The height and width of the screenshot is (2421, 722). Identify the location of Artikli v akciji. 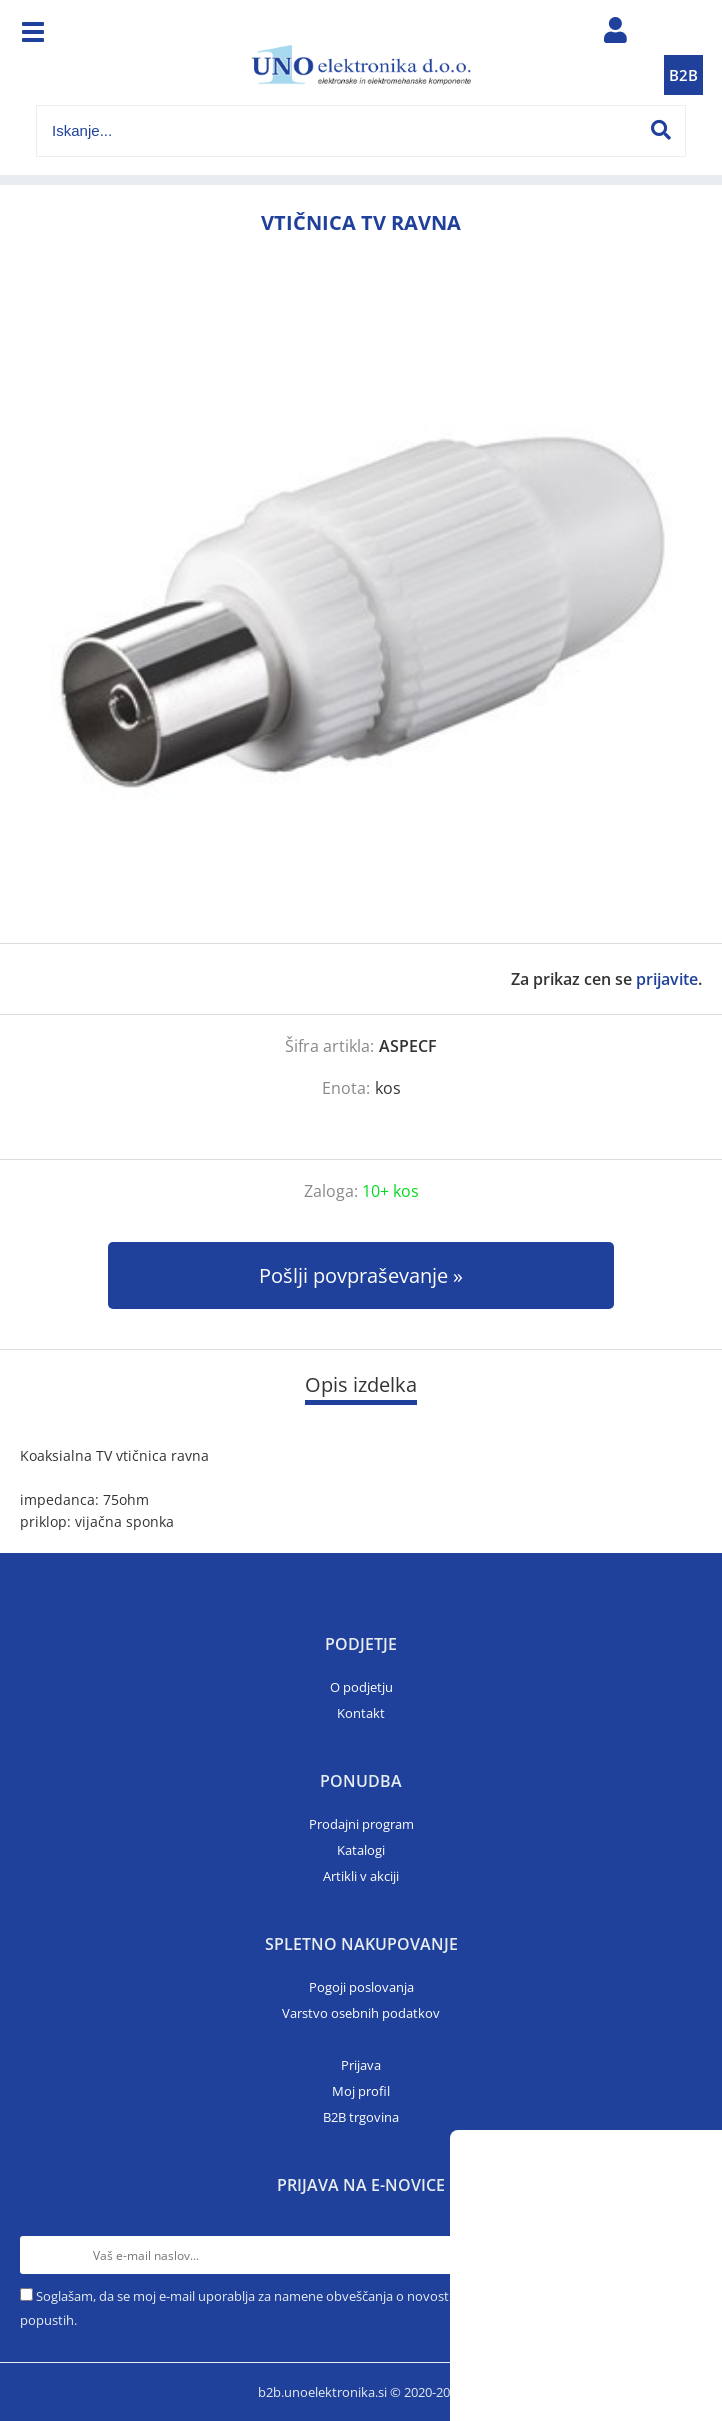
(361, 1876).